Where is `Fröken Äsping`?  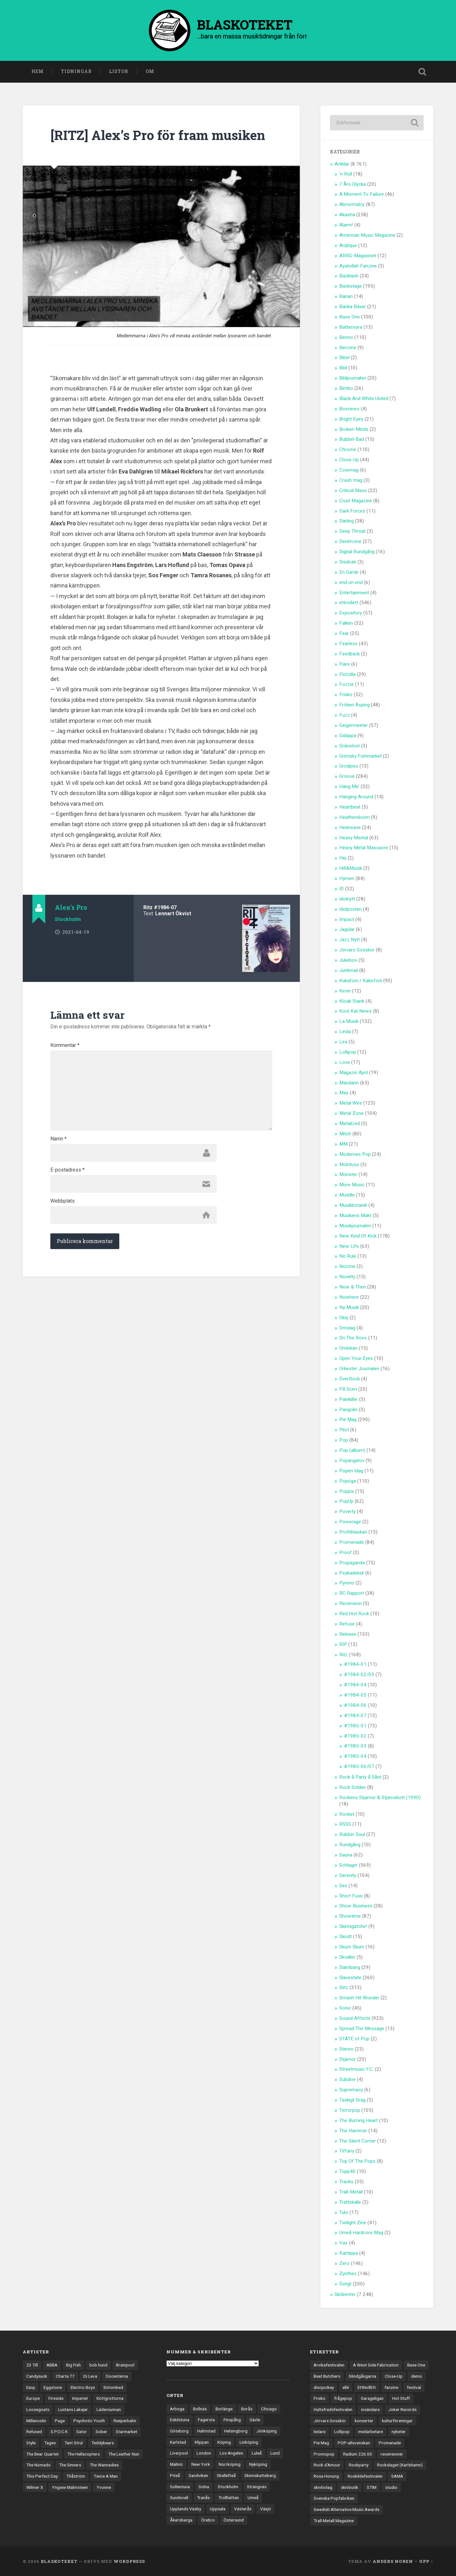
Fröken Äsping is located at coordinates (354, 705).